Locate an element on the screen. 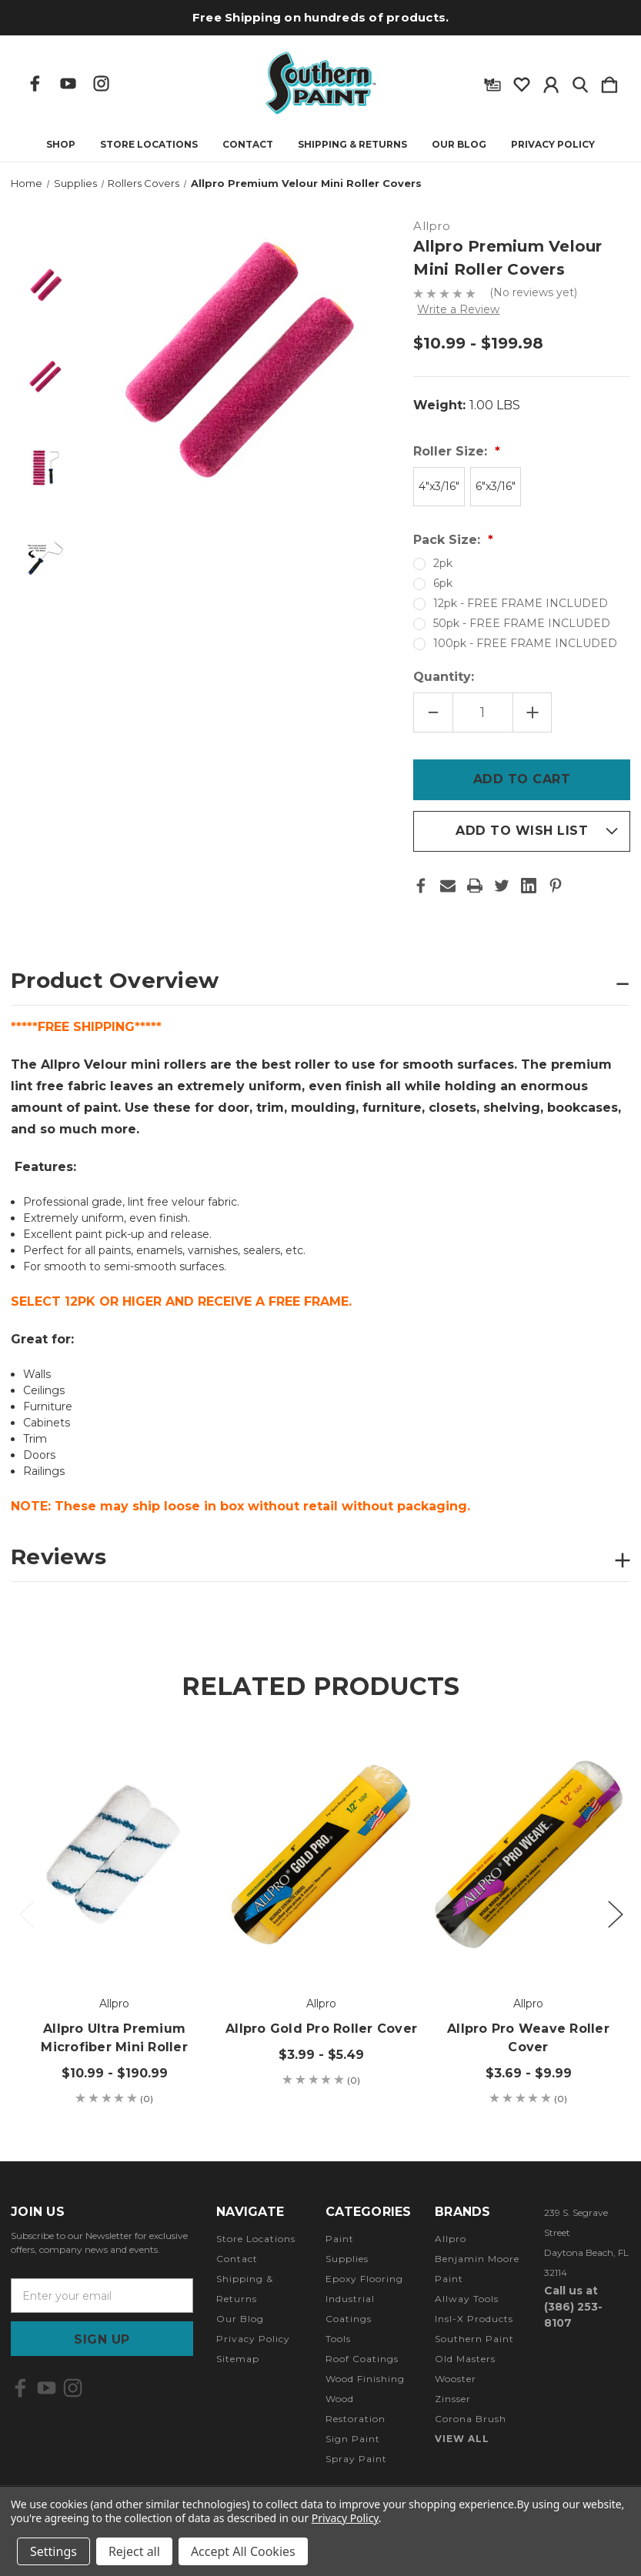 Image resolution: width=641 pixels, height=2576 pixels. [Search] is located at coordinates (580, 81).